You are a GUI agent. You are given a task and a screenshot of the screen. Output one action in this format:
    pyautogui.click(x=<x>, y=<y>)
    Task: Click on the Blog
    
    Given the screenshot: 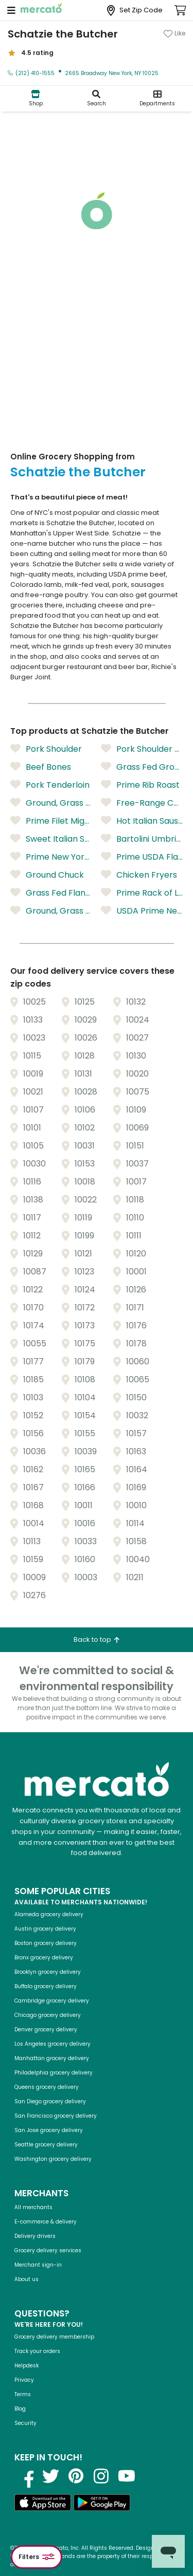 What is the action you would take?
    pyautogui.click(x=20, y=2409)
    